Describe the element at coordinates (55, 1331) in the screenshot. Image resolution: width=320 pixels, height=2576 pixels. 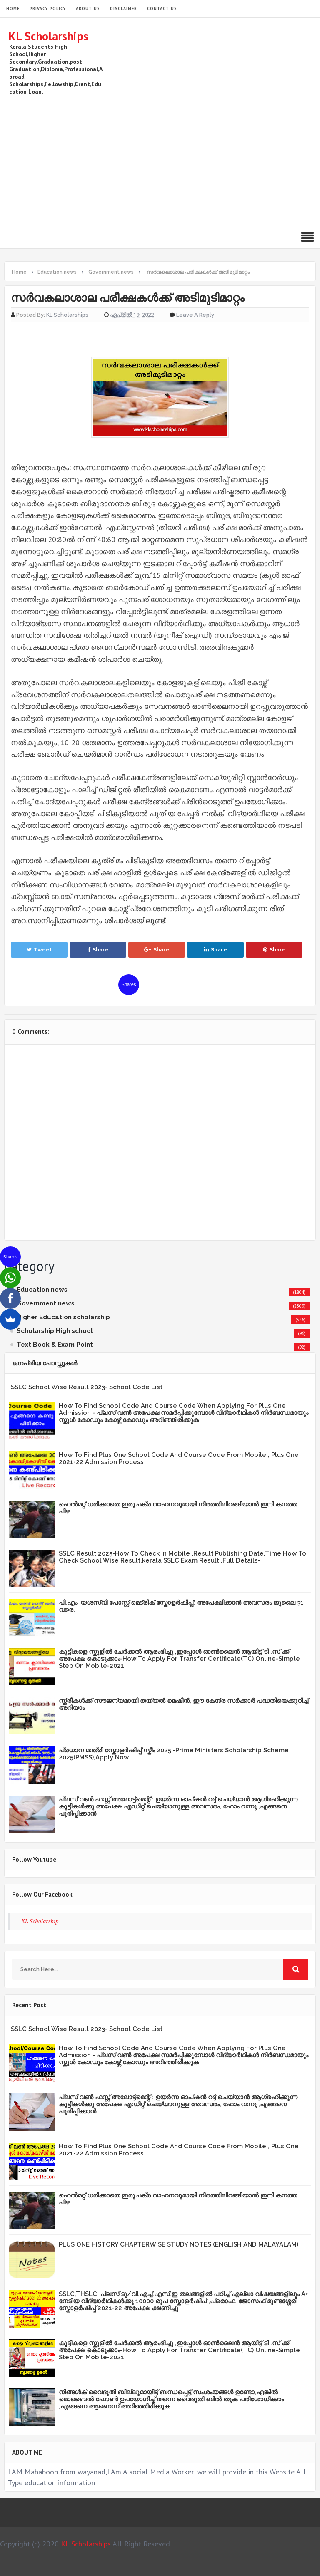
I see `Scholarship High school` at that location.